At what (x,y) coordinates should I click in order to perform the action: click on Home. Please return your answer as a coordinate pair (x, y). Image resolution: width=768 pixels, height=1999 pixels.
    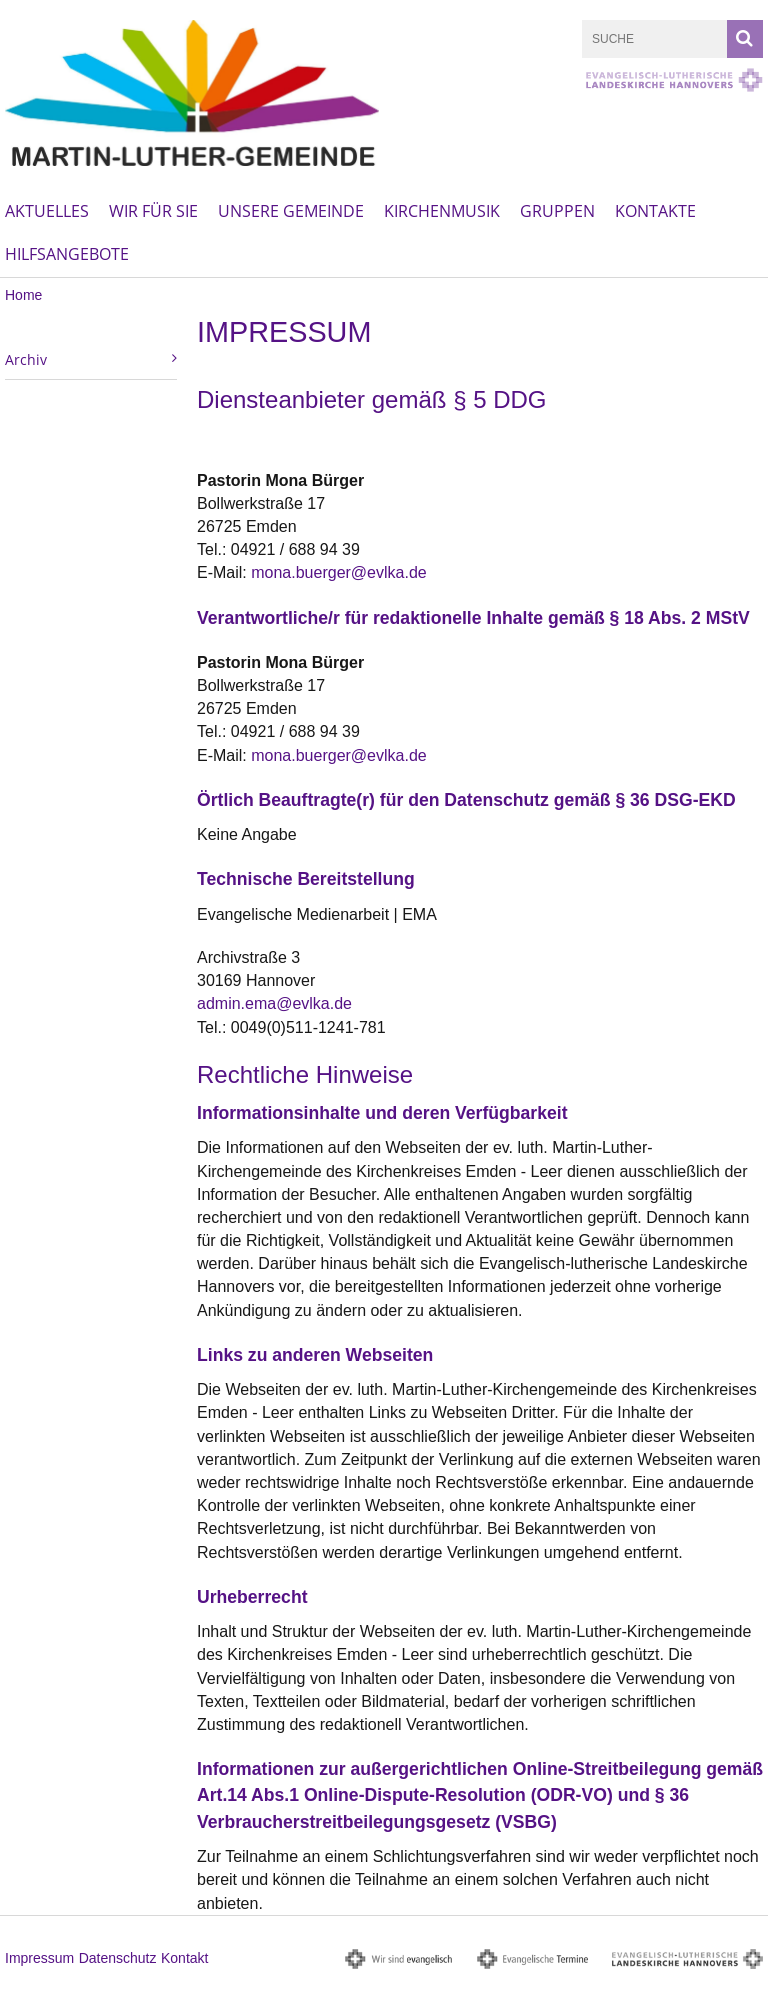
    Looking at the image, I should click on (23, 295).